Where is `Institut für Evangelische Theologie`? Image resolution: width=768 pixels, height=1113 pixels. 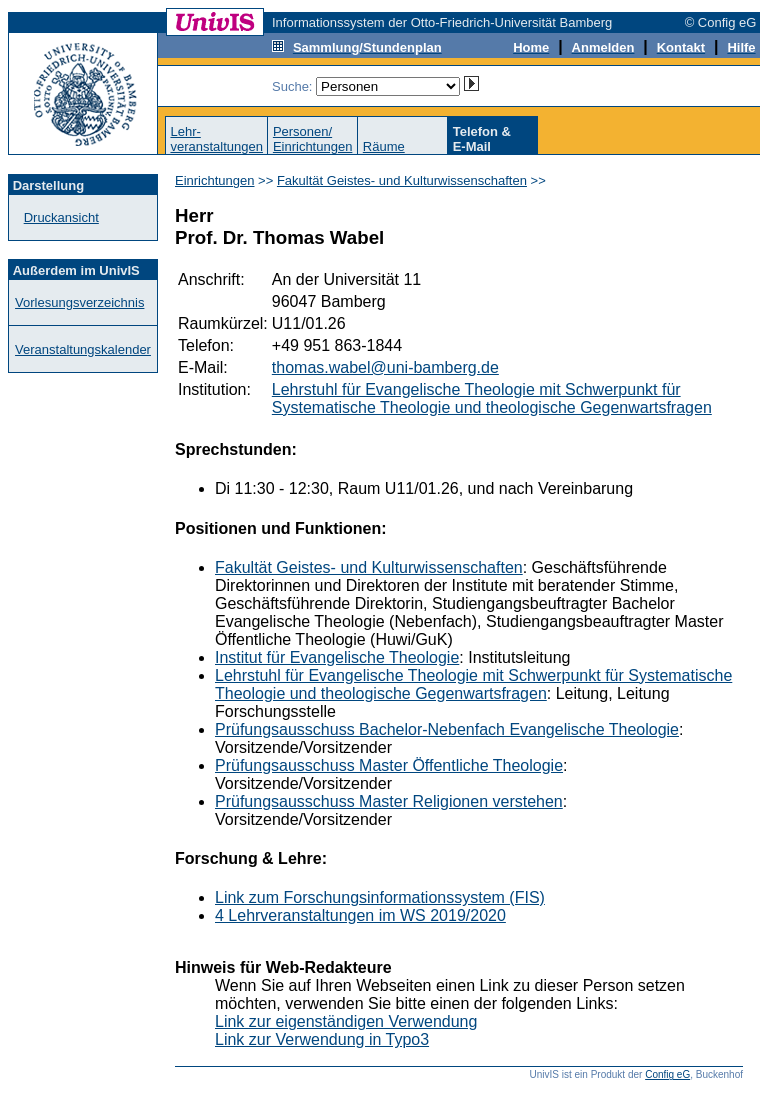
Institut für Evangelische Theologie is located at coordinates (337, 657).